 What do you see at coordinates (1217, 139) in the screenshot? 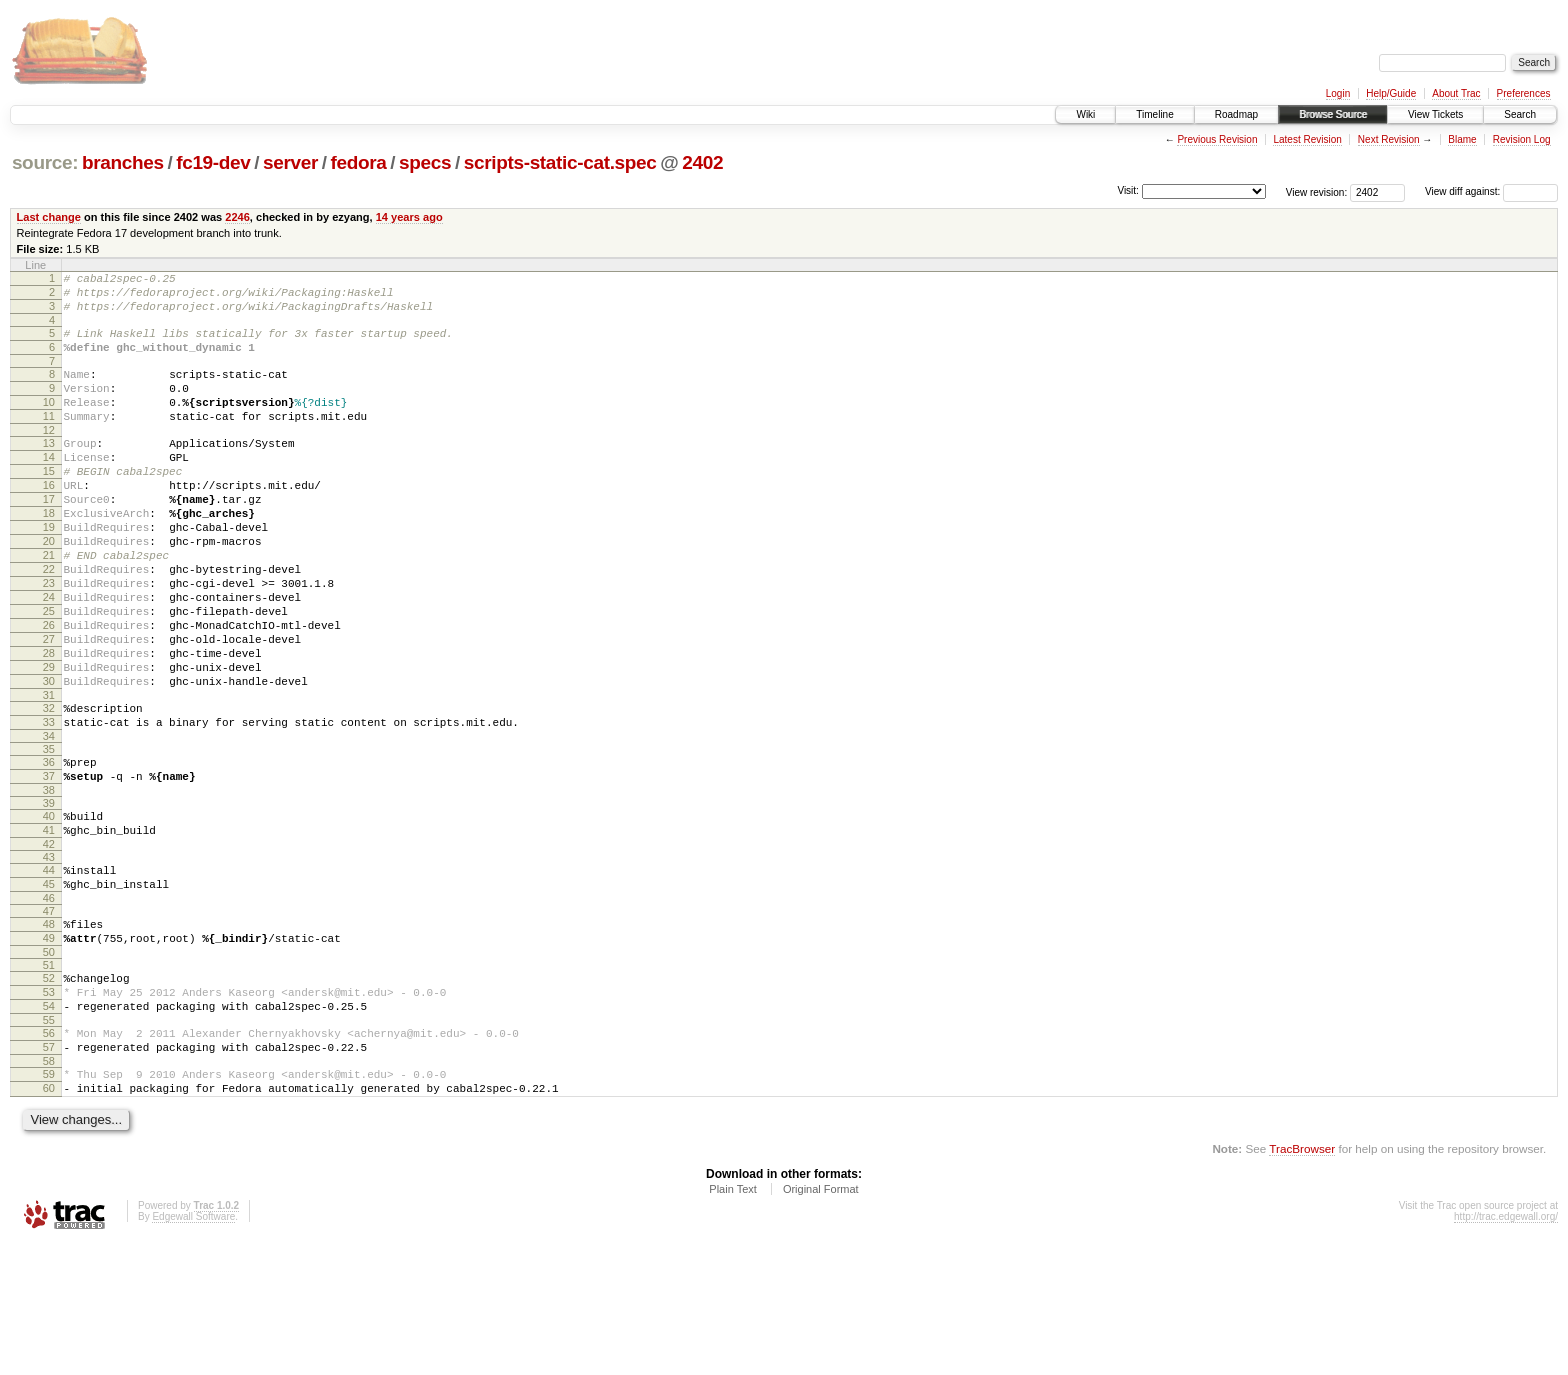
I see `Previous Revision` at bounding box center [1217, 139].